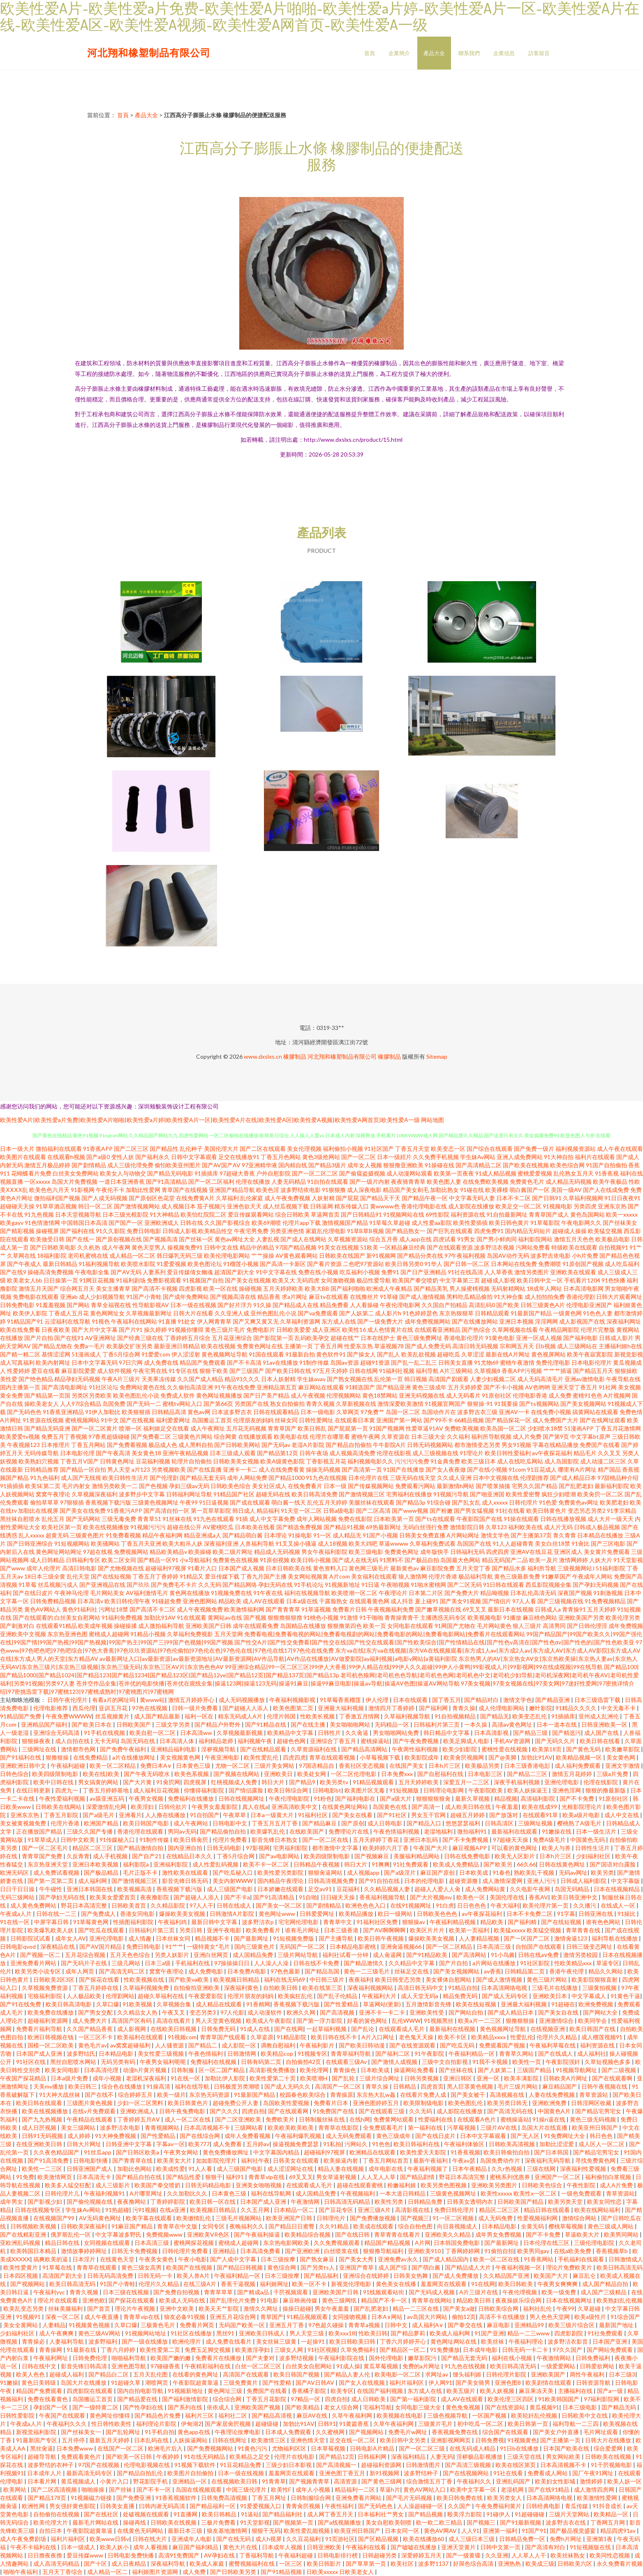 This screenshot has height=2576, width=643. What do you see at coordinates (580, 2407) in the screenshot?
I see `日本三级电影` at bounding box center [580, 2407].